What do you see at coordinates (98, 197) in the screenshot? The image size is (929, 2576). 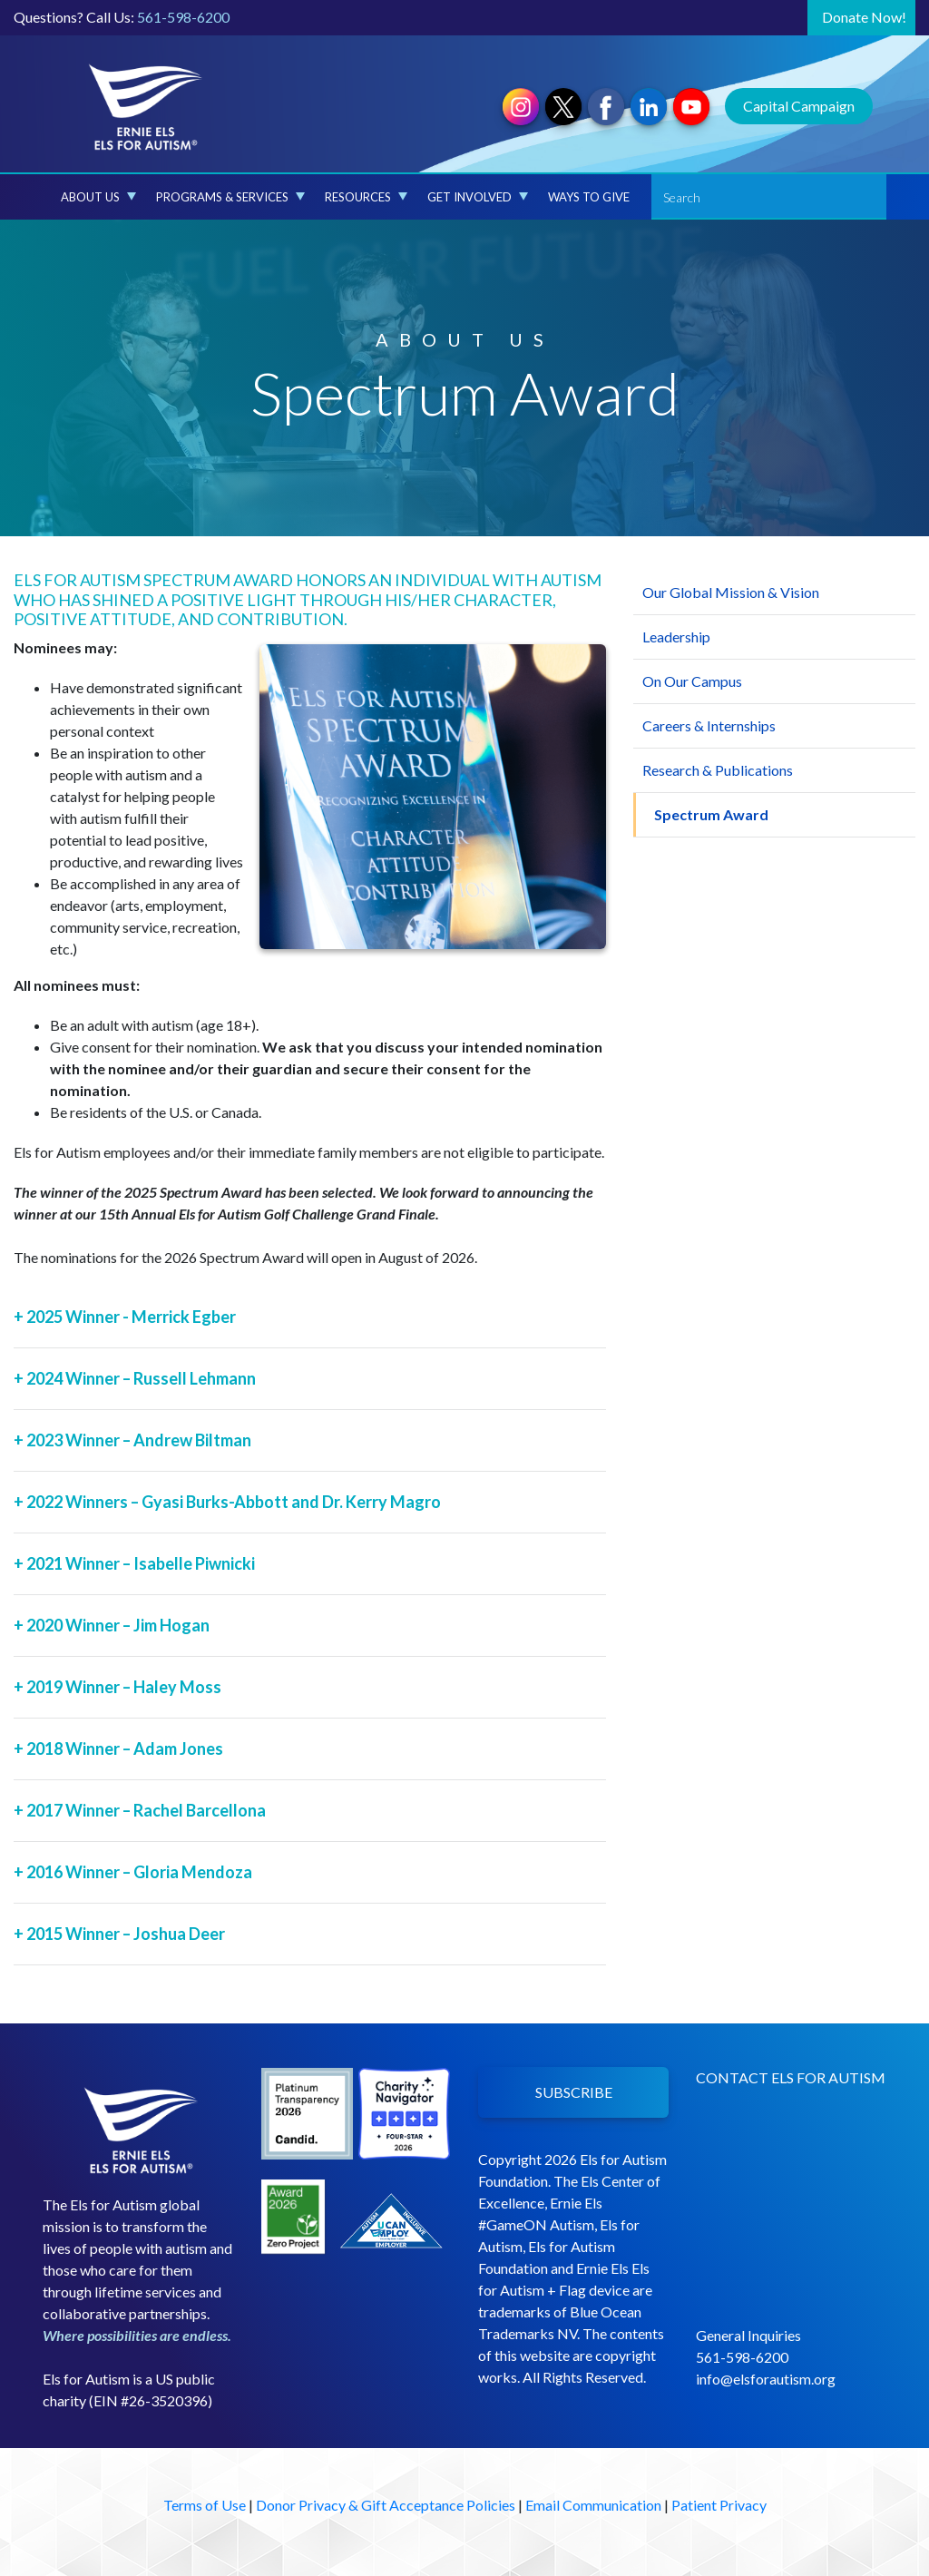 I see `About Us` at bounding box center [98, 197].